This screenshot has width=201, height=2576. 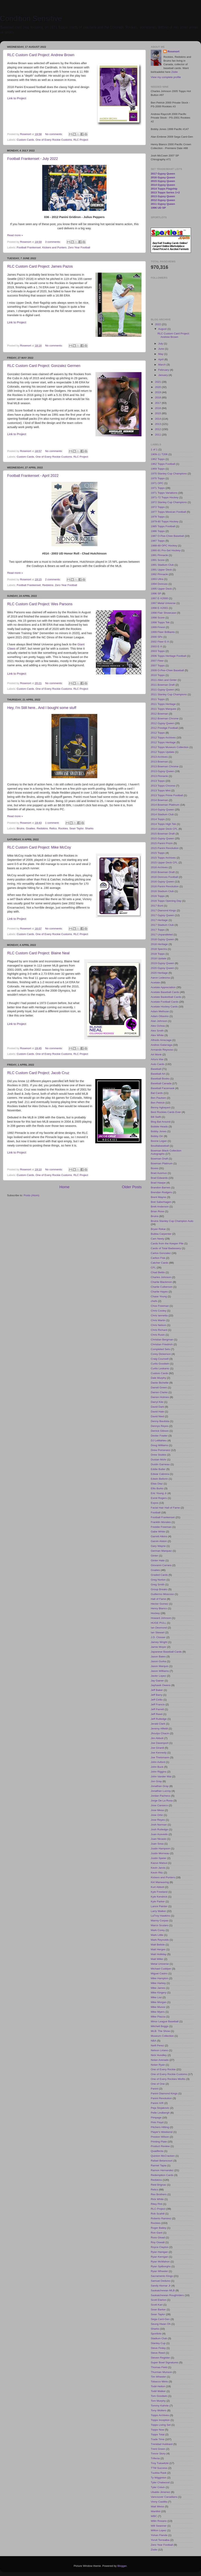 I want to click on Todd Helton, so click(x=158, y=2386).